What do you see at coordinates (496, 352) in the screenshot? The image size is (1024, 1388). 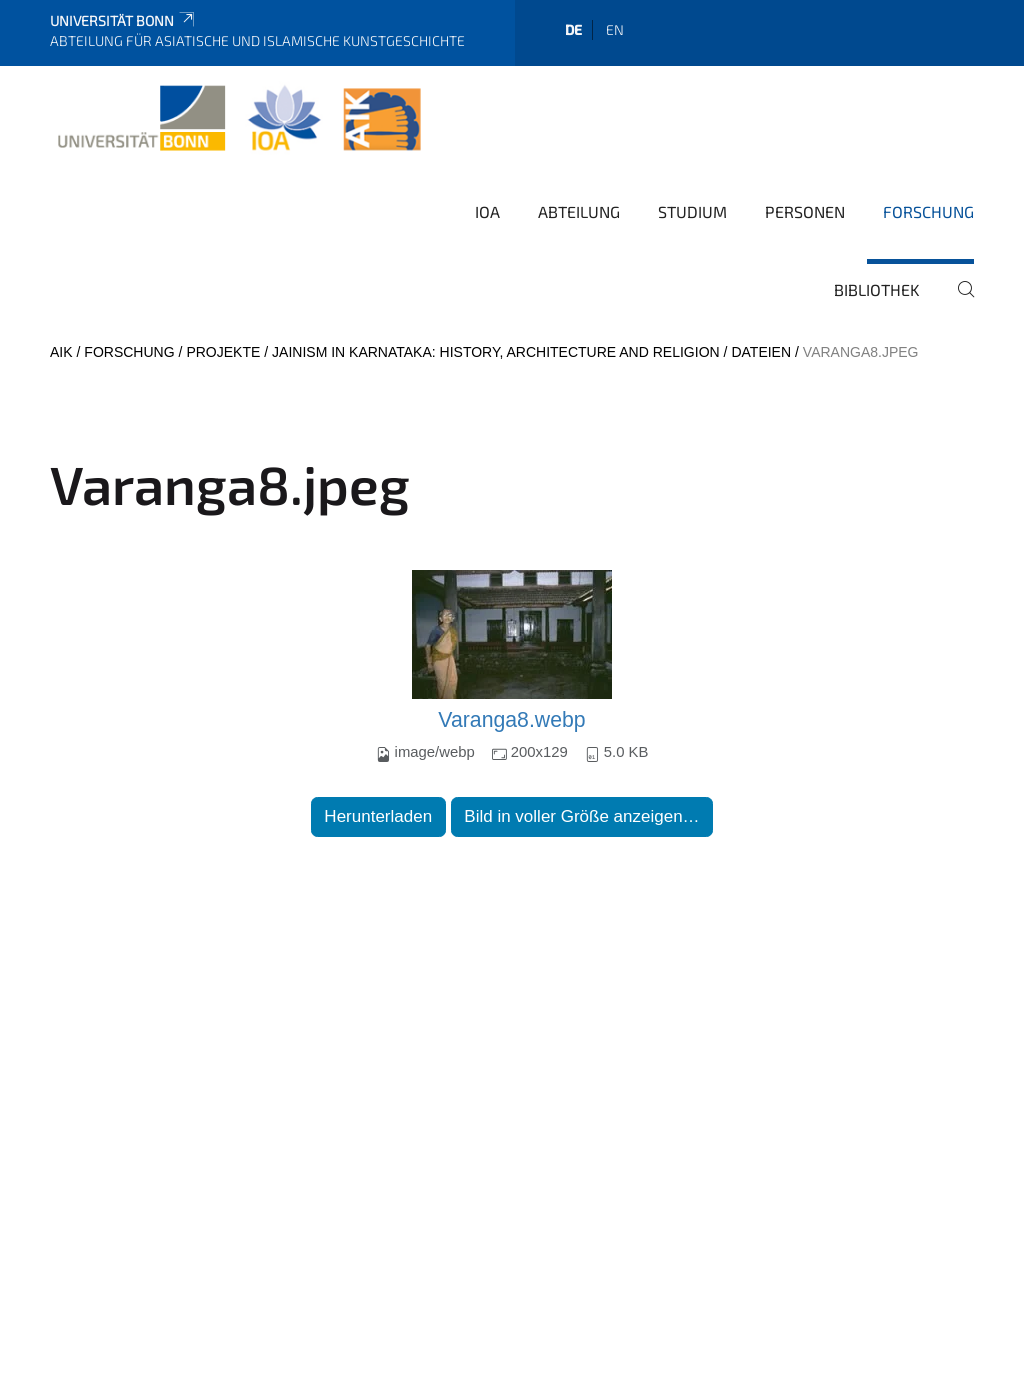 I see `Jainism in Karnataka: History, Architecture and Religion` at bounding box center [496, 352].